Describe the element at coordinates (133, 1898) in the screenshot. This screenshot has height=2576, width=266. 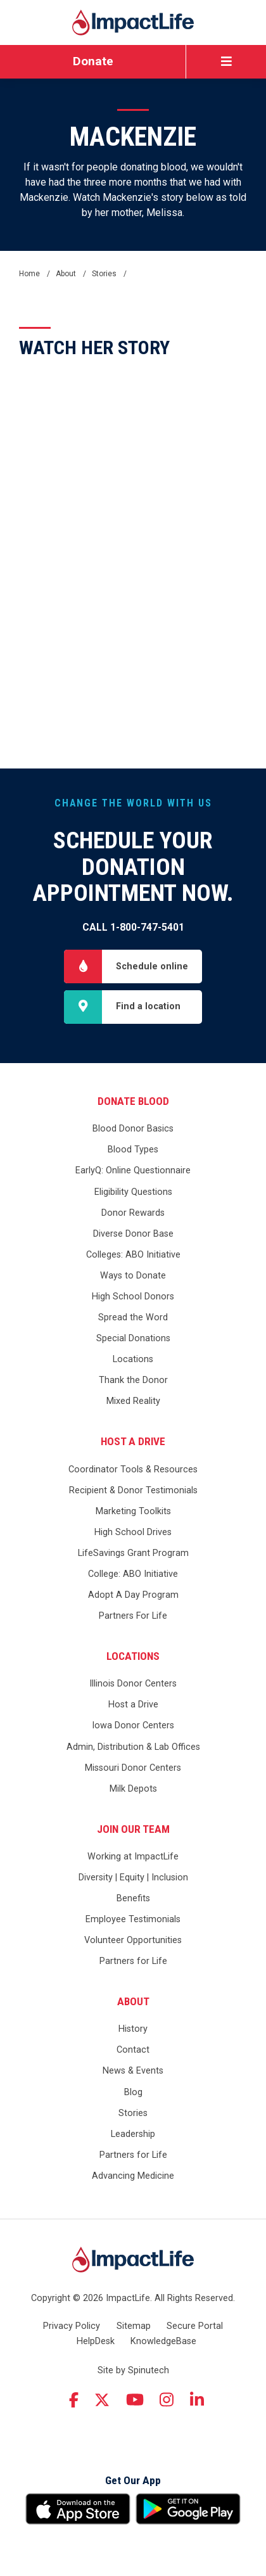
I see `Benefits` at that location.